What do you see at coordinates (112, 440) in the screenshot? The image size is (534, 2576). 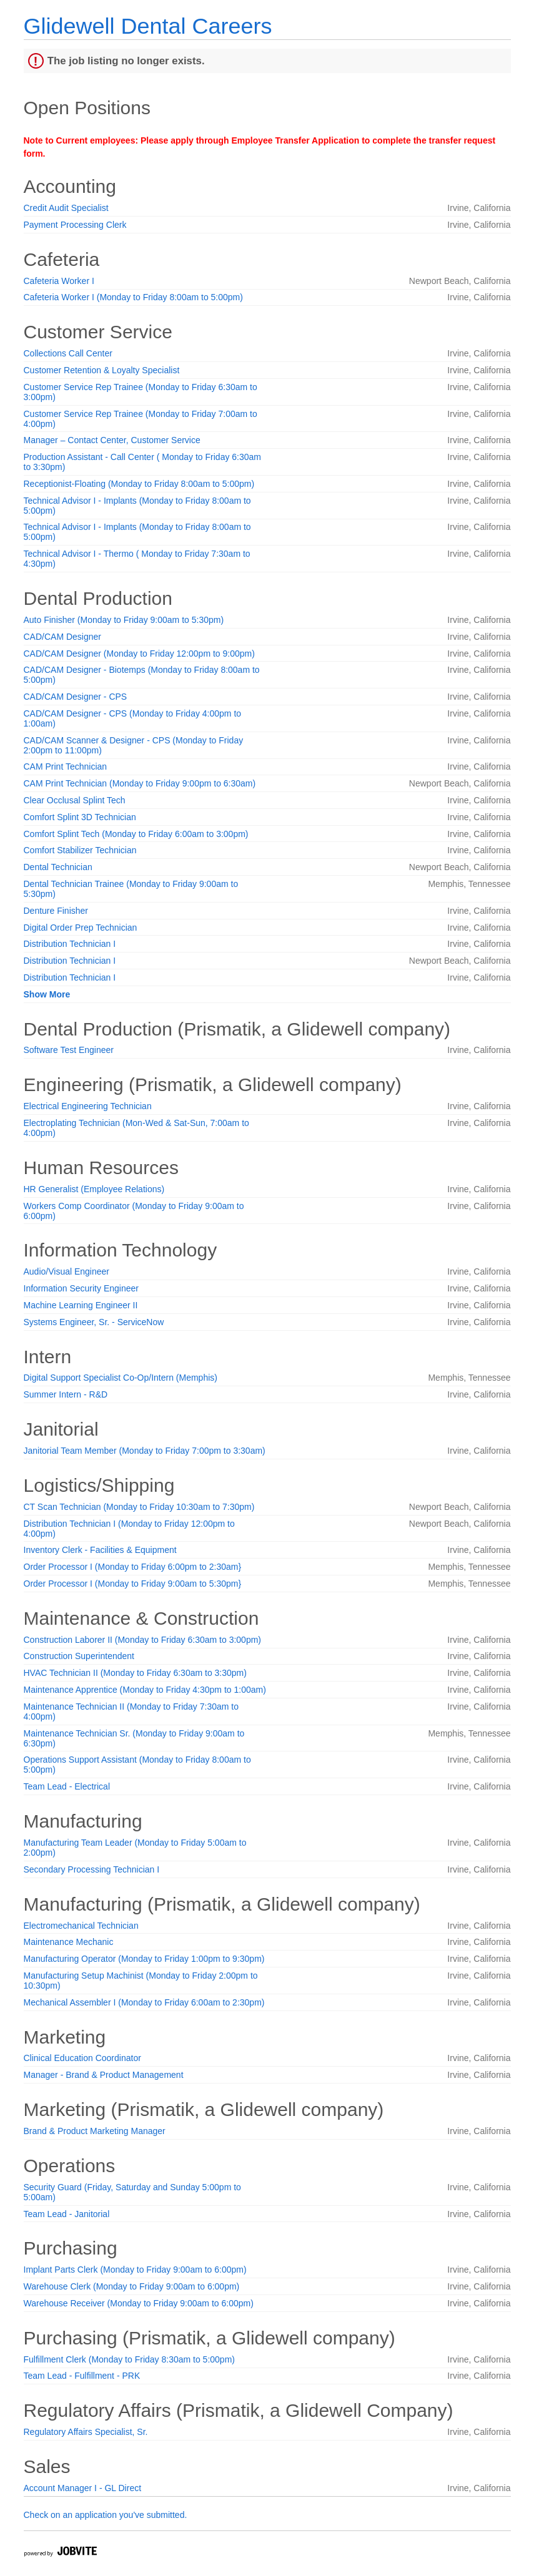 I see `Manager – Contact Center, Customer Service` at bounding box center [112, 440].